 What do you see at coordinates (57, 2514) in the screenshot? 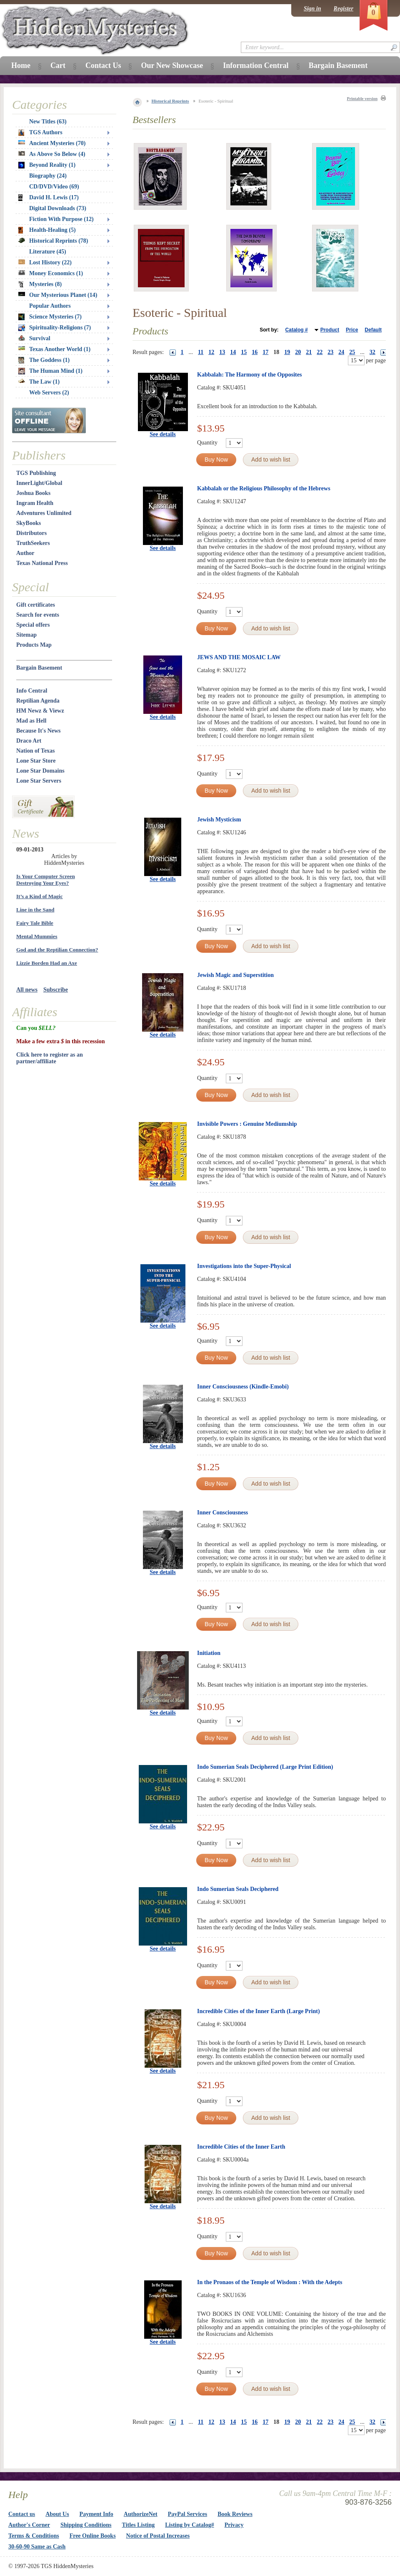
I see `About Us` at bounding box center [57, 2514].